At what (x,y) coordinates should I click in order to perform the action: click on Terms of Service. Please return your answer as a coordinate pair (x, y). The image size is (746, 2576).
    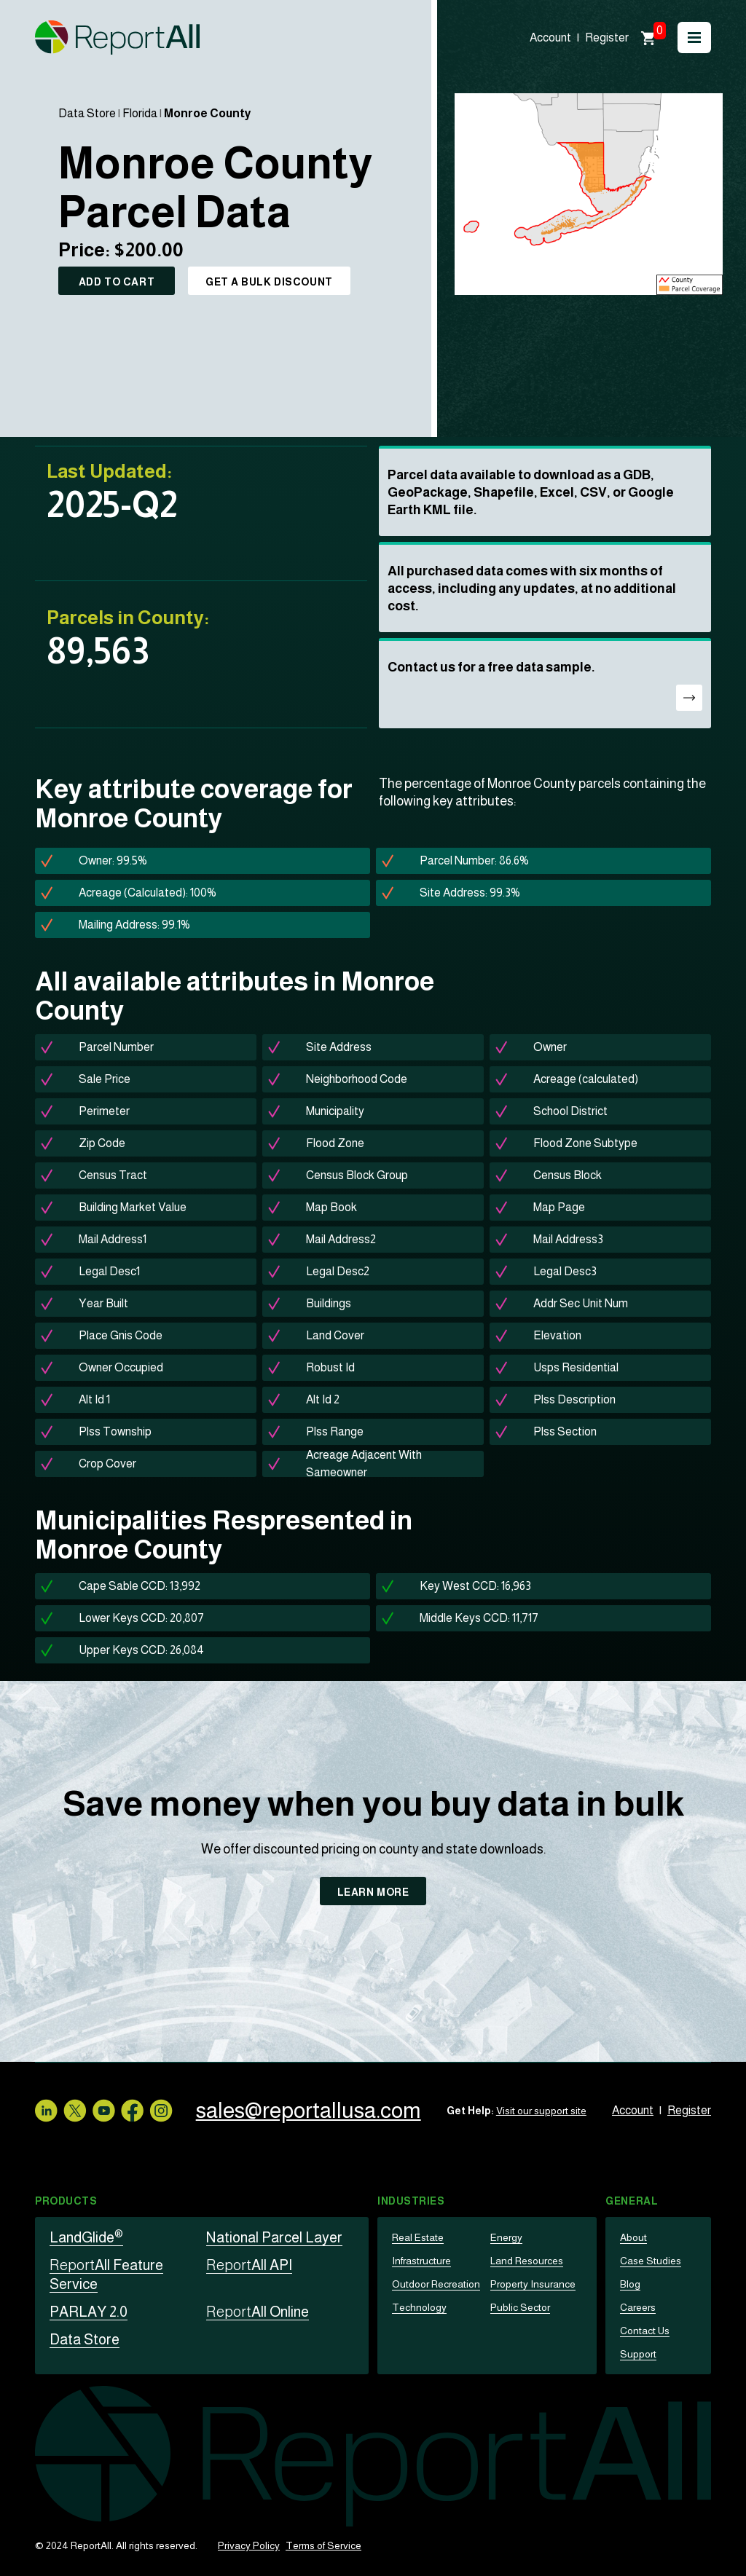
    Looking at the image, I should click on (323, 2545).